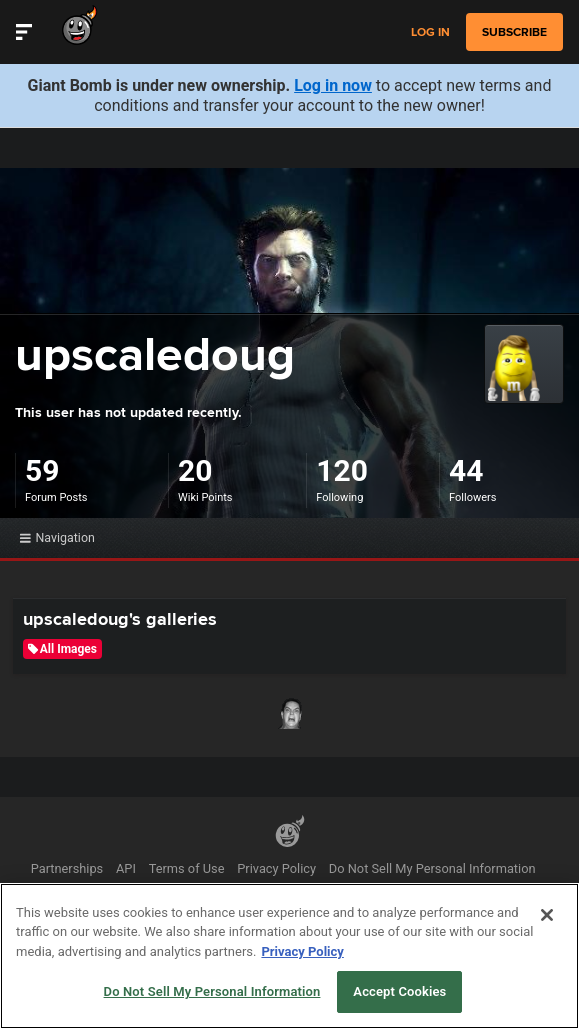 This screenshot has height=1029, width=579. What do you see at coordinates (399, 991) in the screenshot?
I see `Accept Cookies` at bounding box center [399, 991].